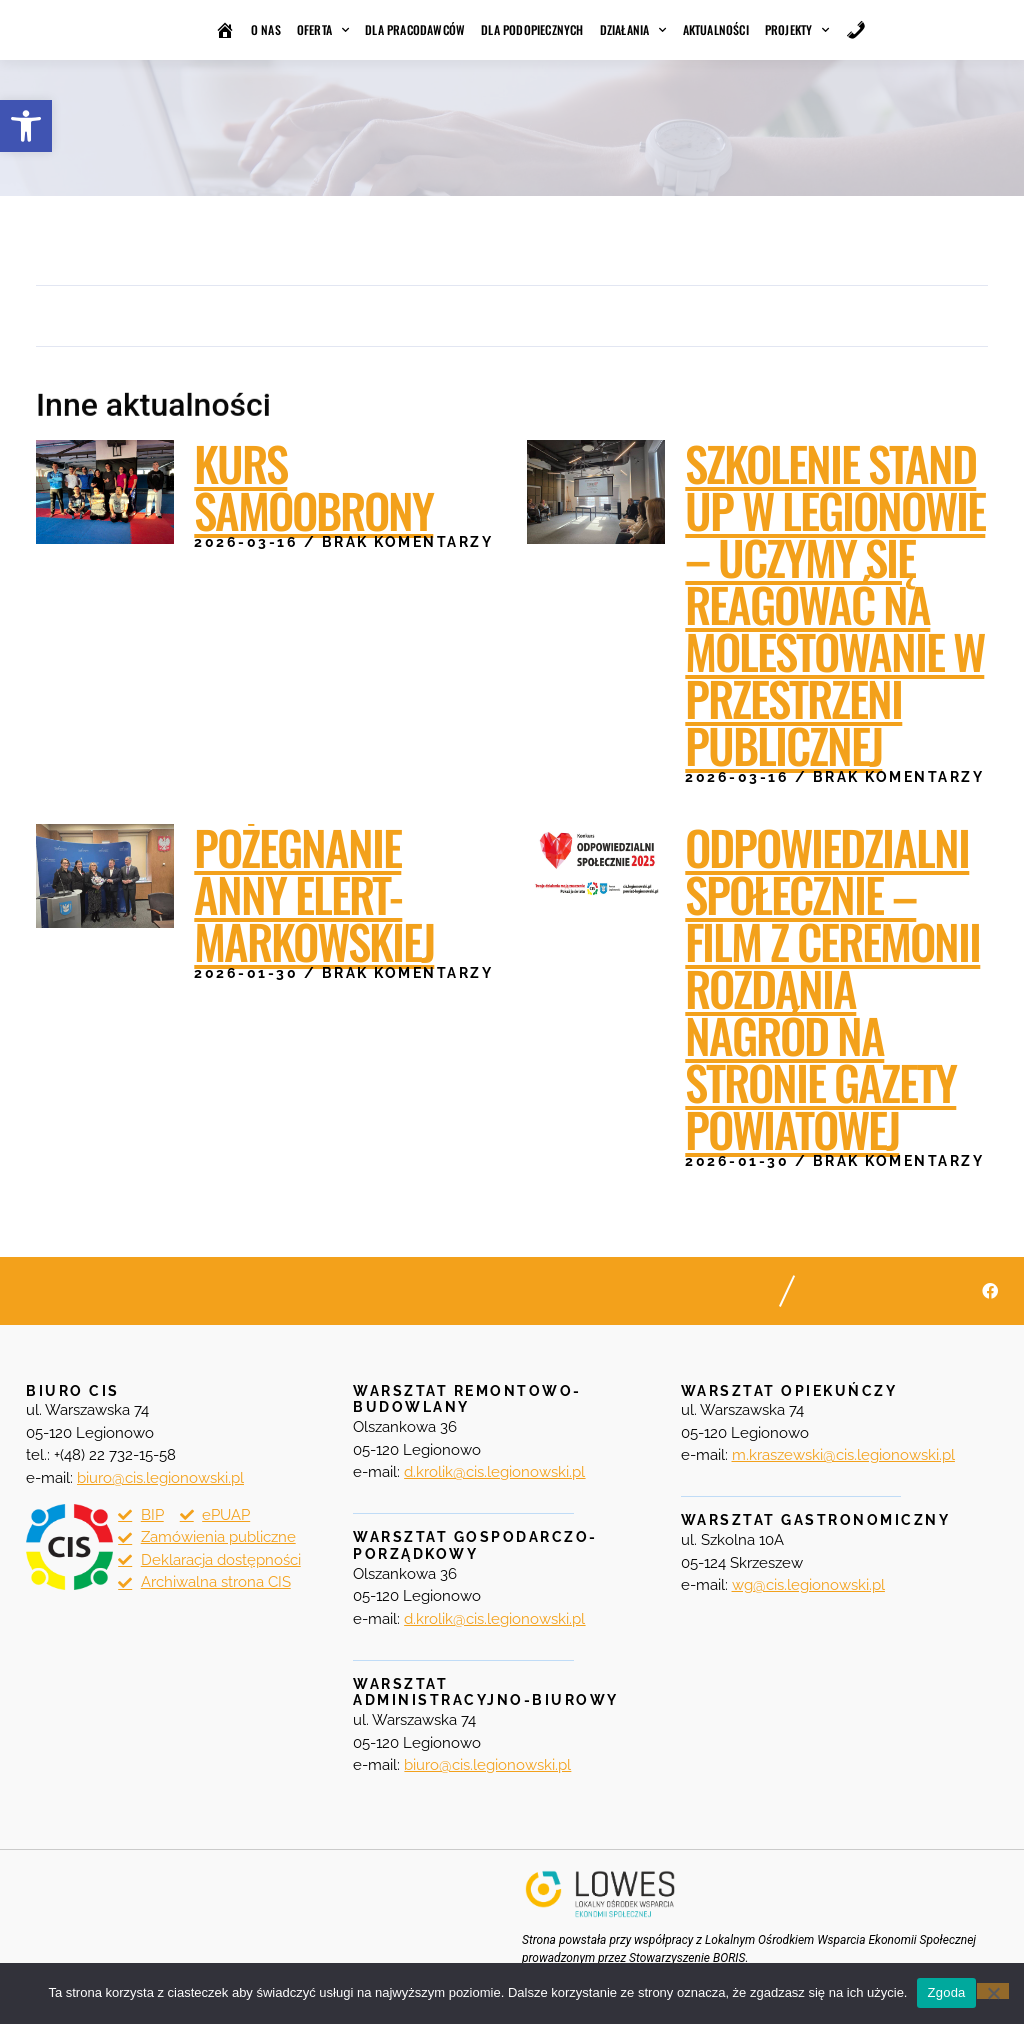 The height and width of the screenshot is (2024, 1024). Describe the element at coordinates (993, 1991) in the screenshot. I see `[Nie wyrażam zgody]` at that location.